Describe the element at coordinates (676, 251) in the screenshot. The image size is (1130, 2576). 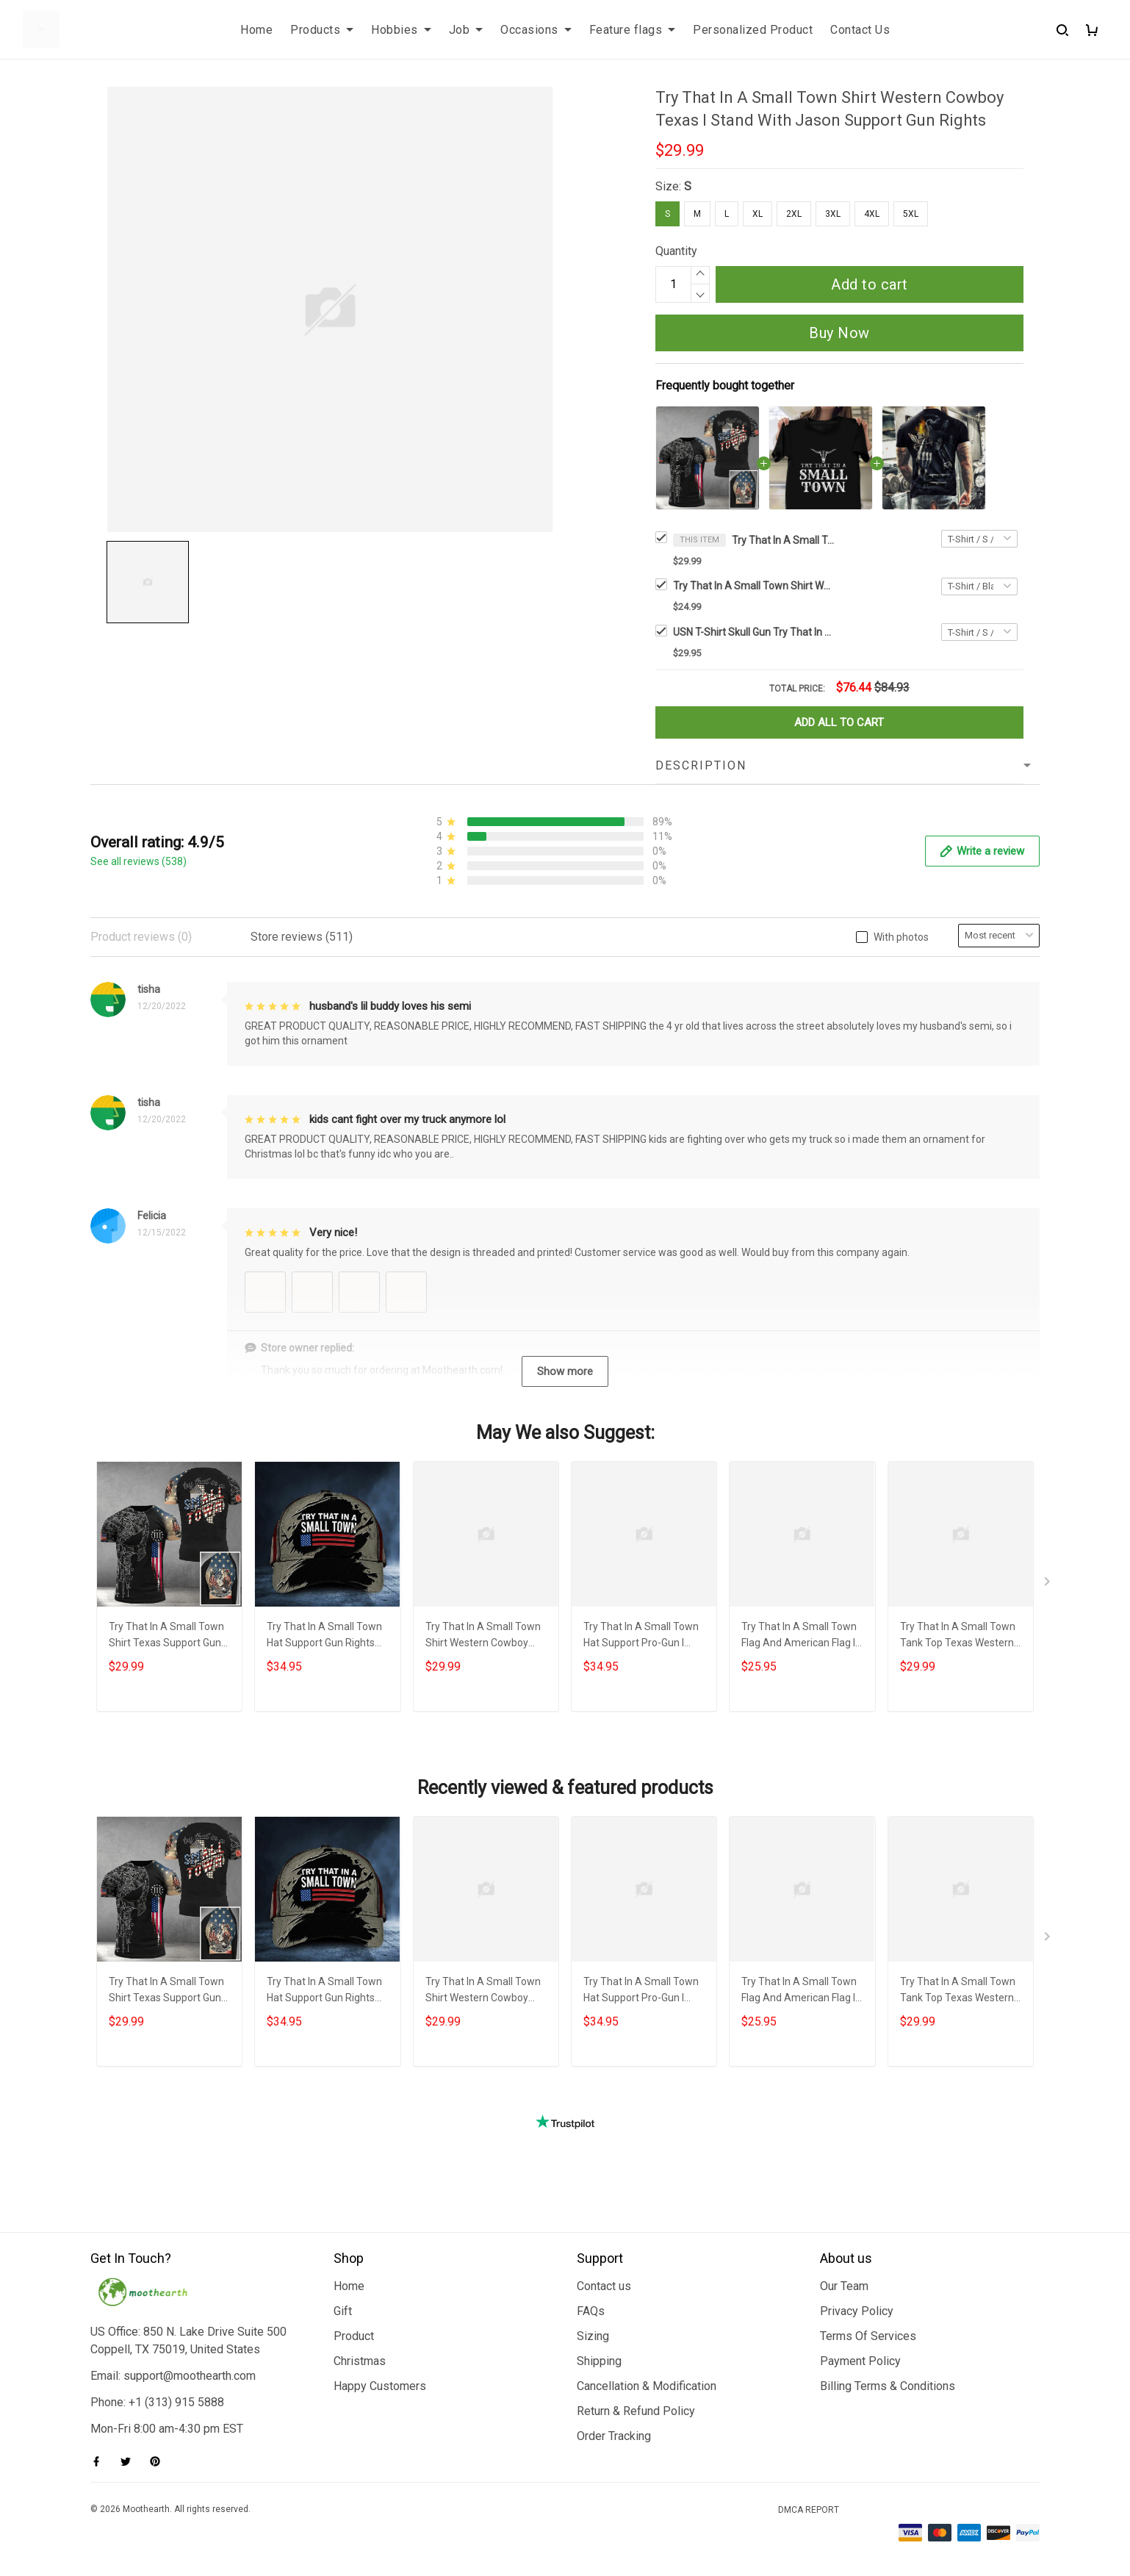
I see `Quantity` at that location.